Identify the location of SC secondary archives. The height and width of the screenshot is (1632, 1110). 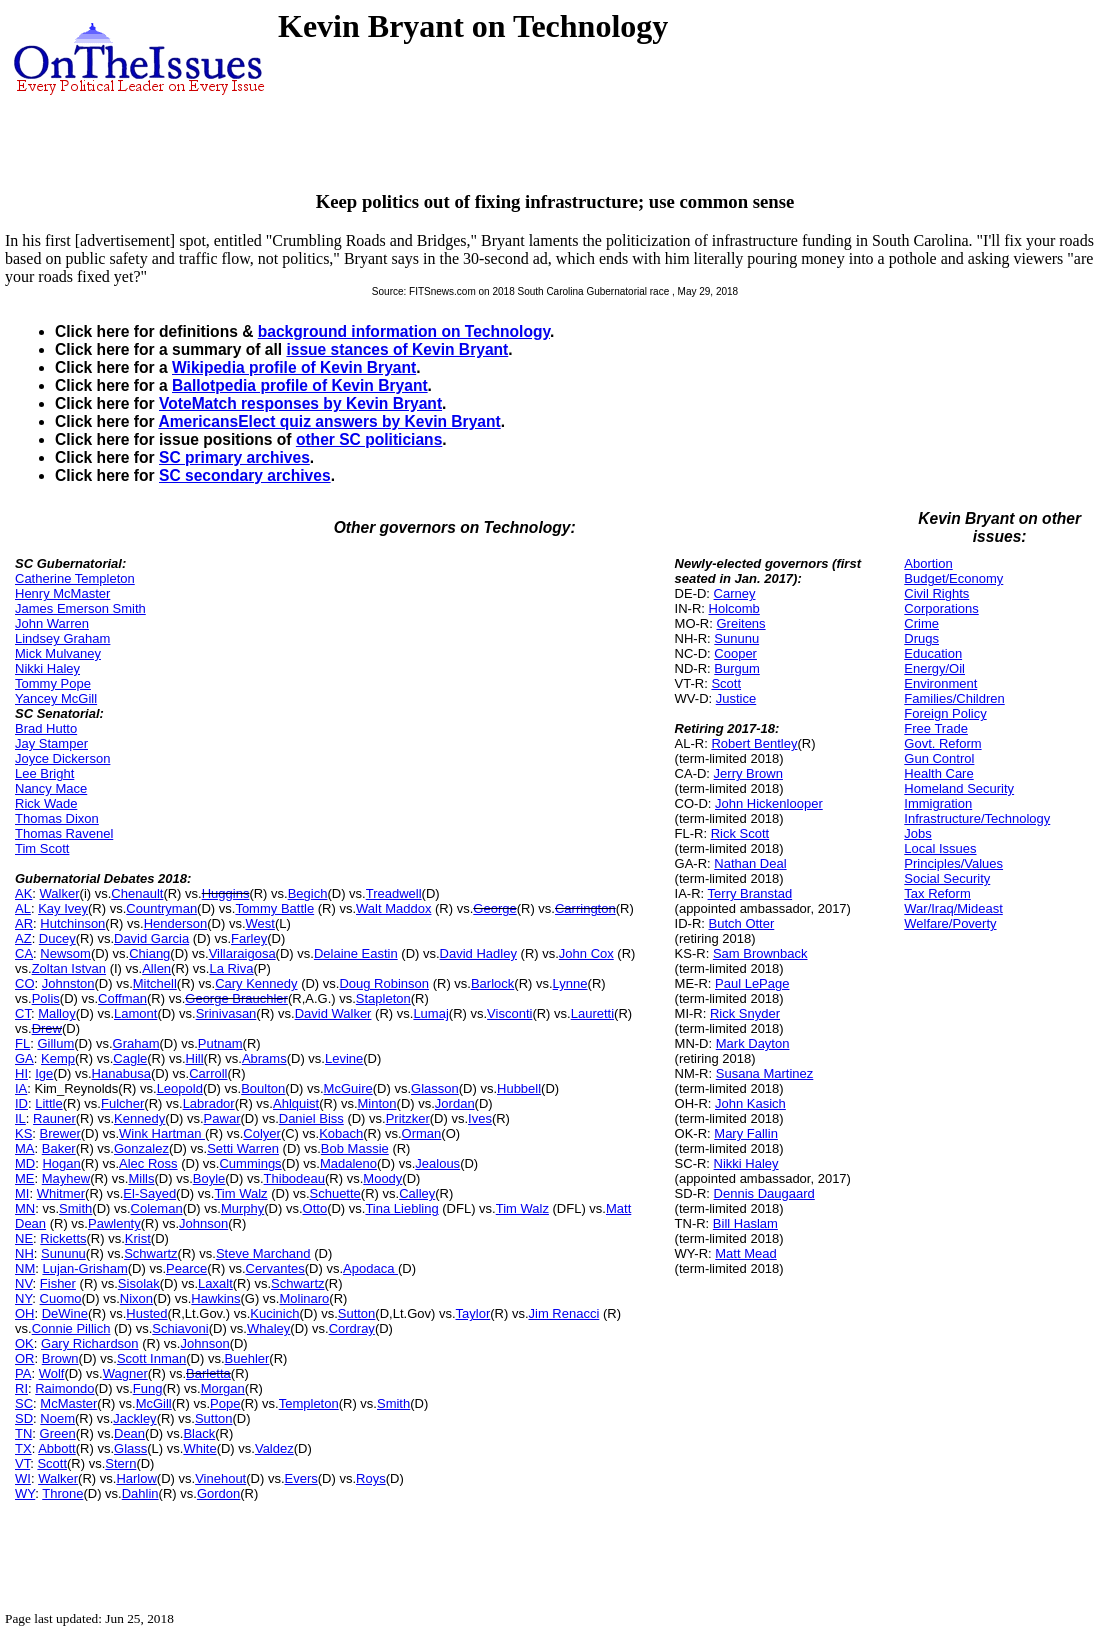
(245, 475).